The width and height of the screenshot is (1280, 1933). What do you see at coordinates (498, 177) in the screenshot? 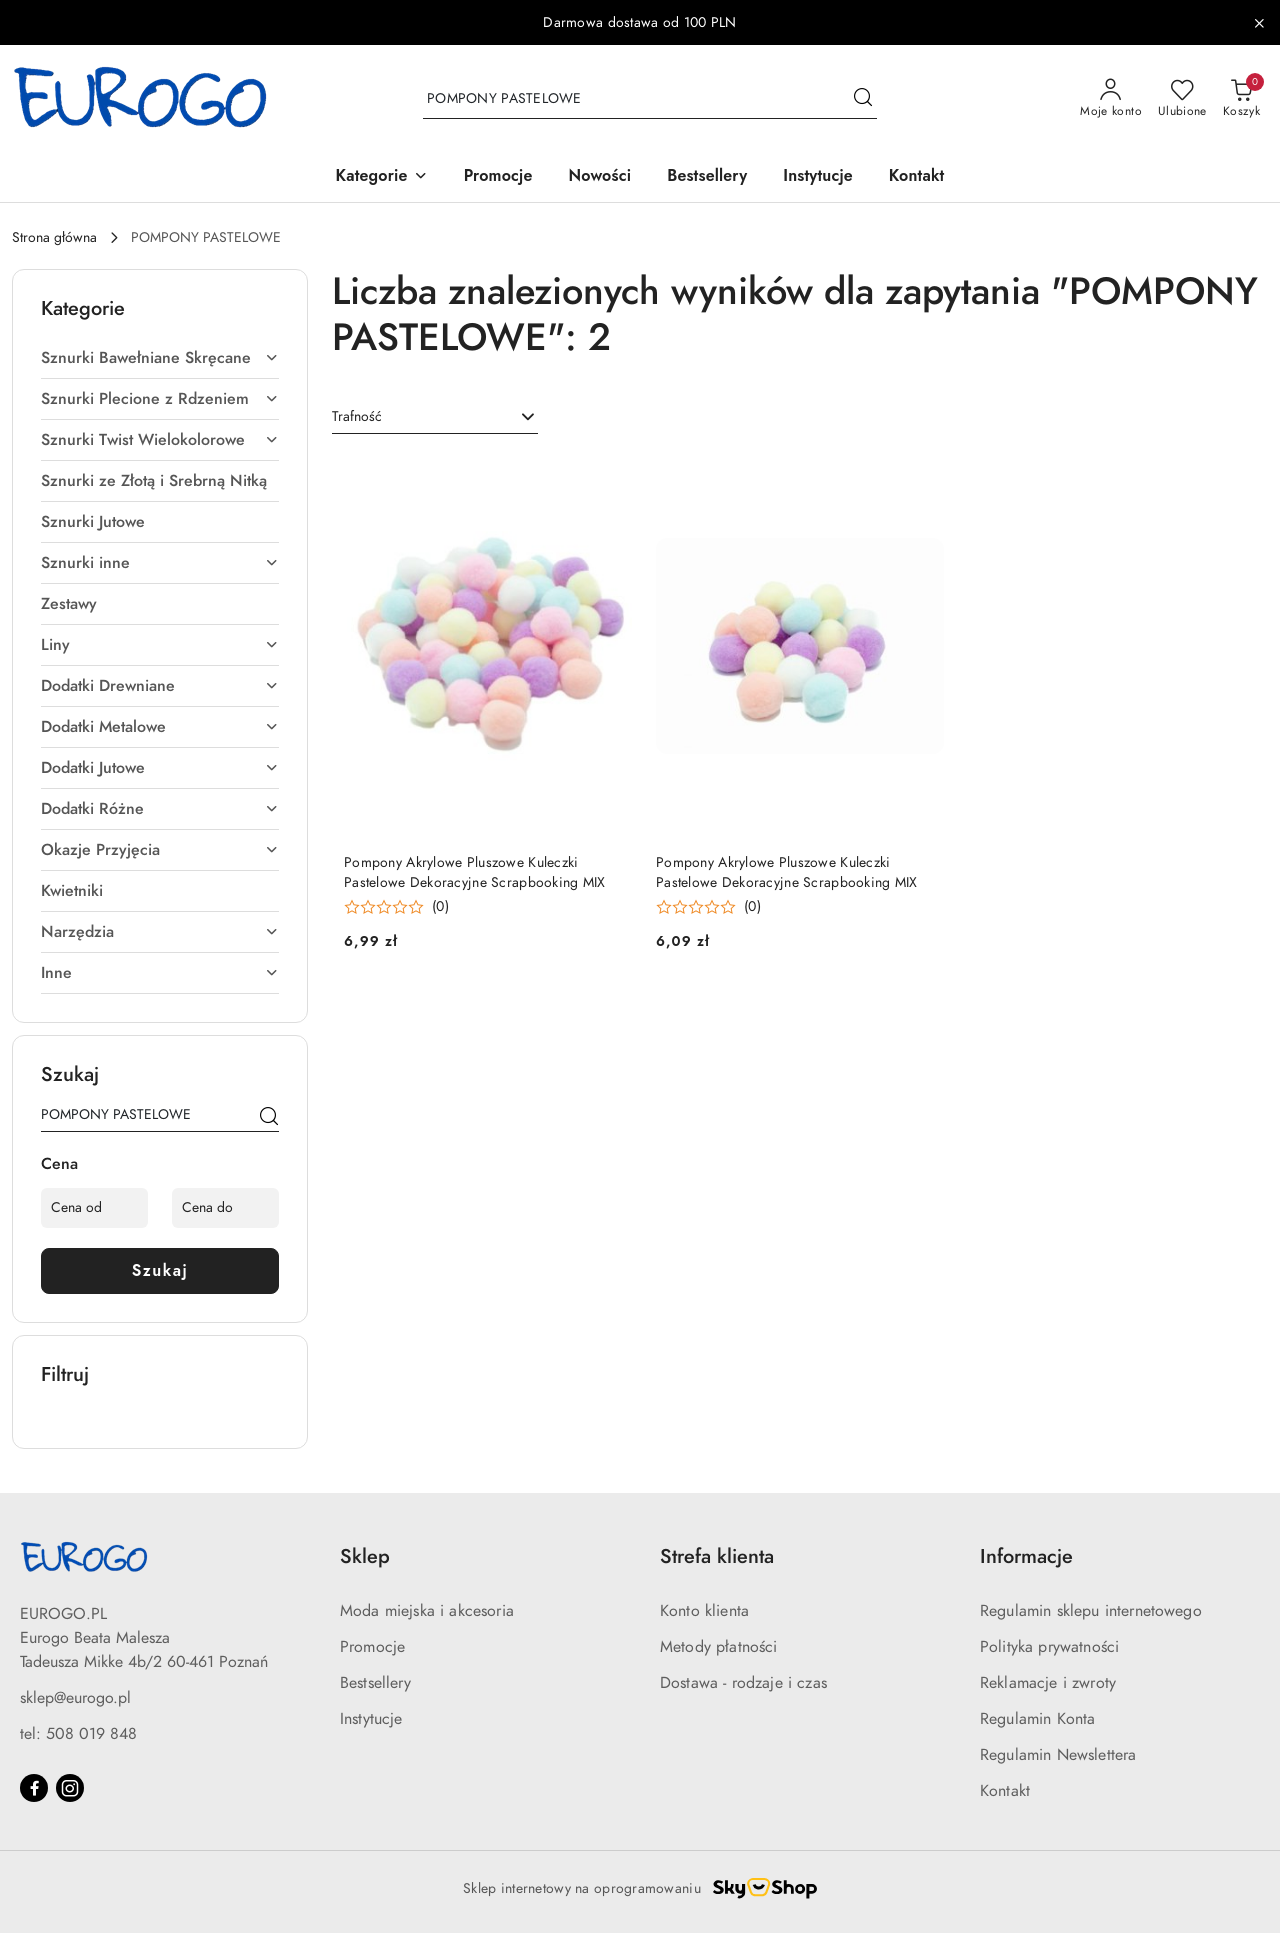
I see `[Promocje]` at bounding box center [498, 177].